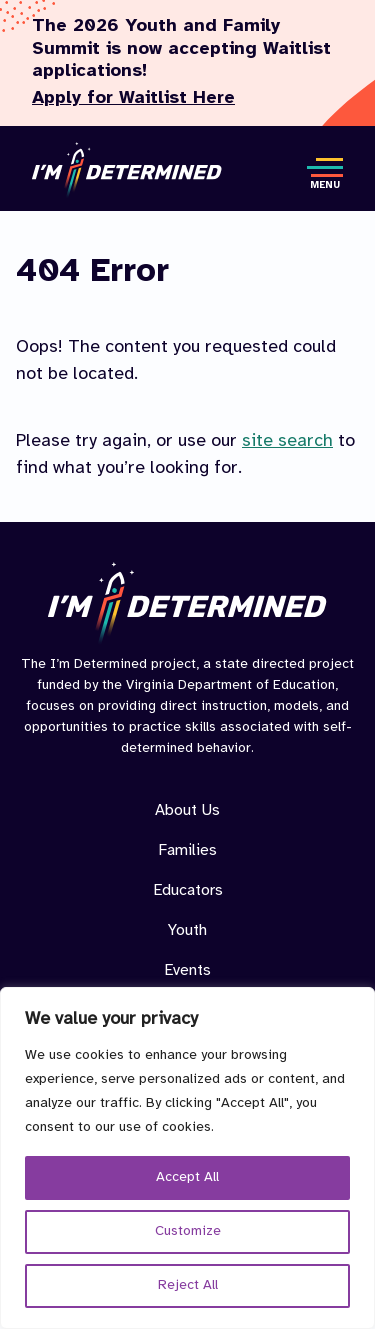 The width and height of the screenshot is (375, 1329). What do you see at coordinates (187, 930) in the screenshot?
I see `Youth` at bounding box center [187, 930].